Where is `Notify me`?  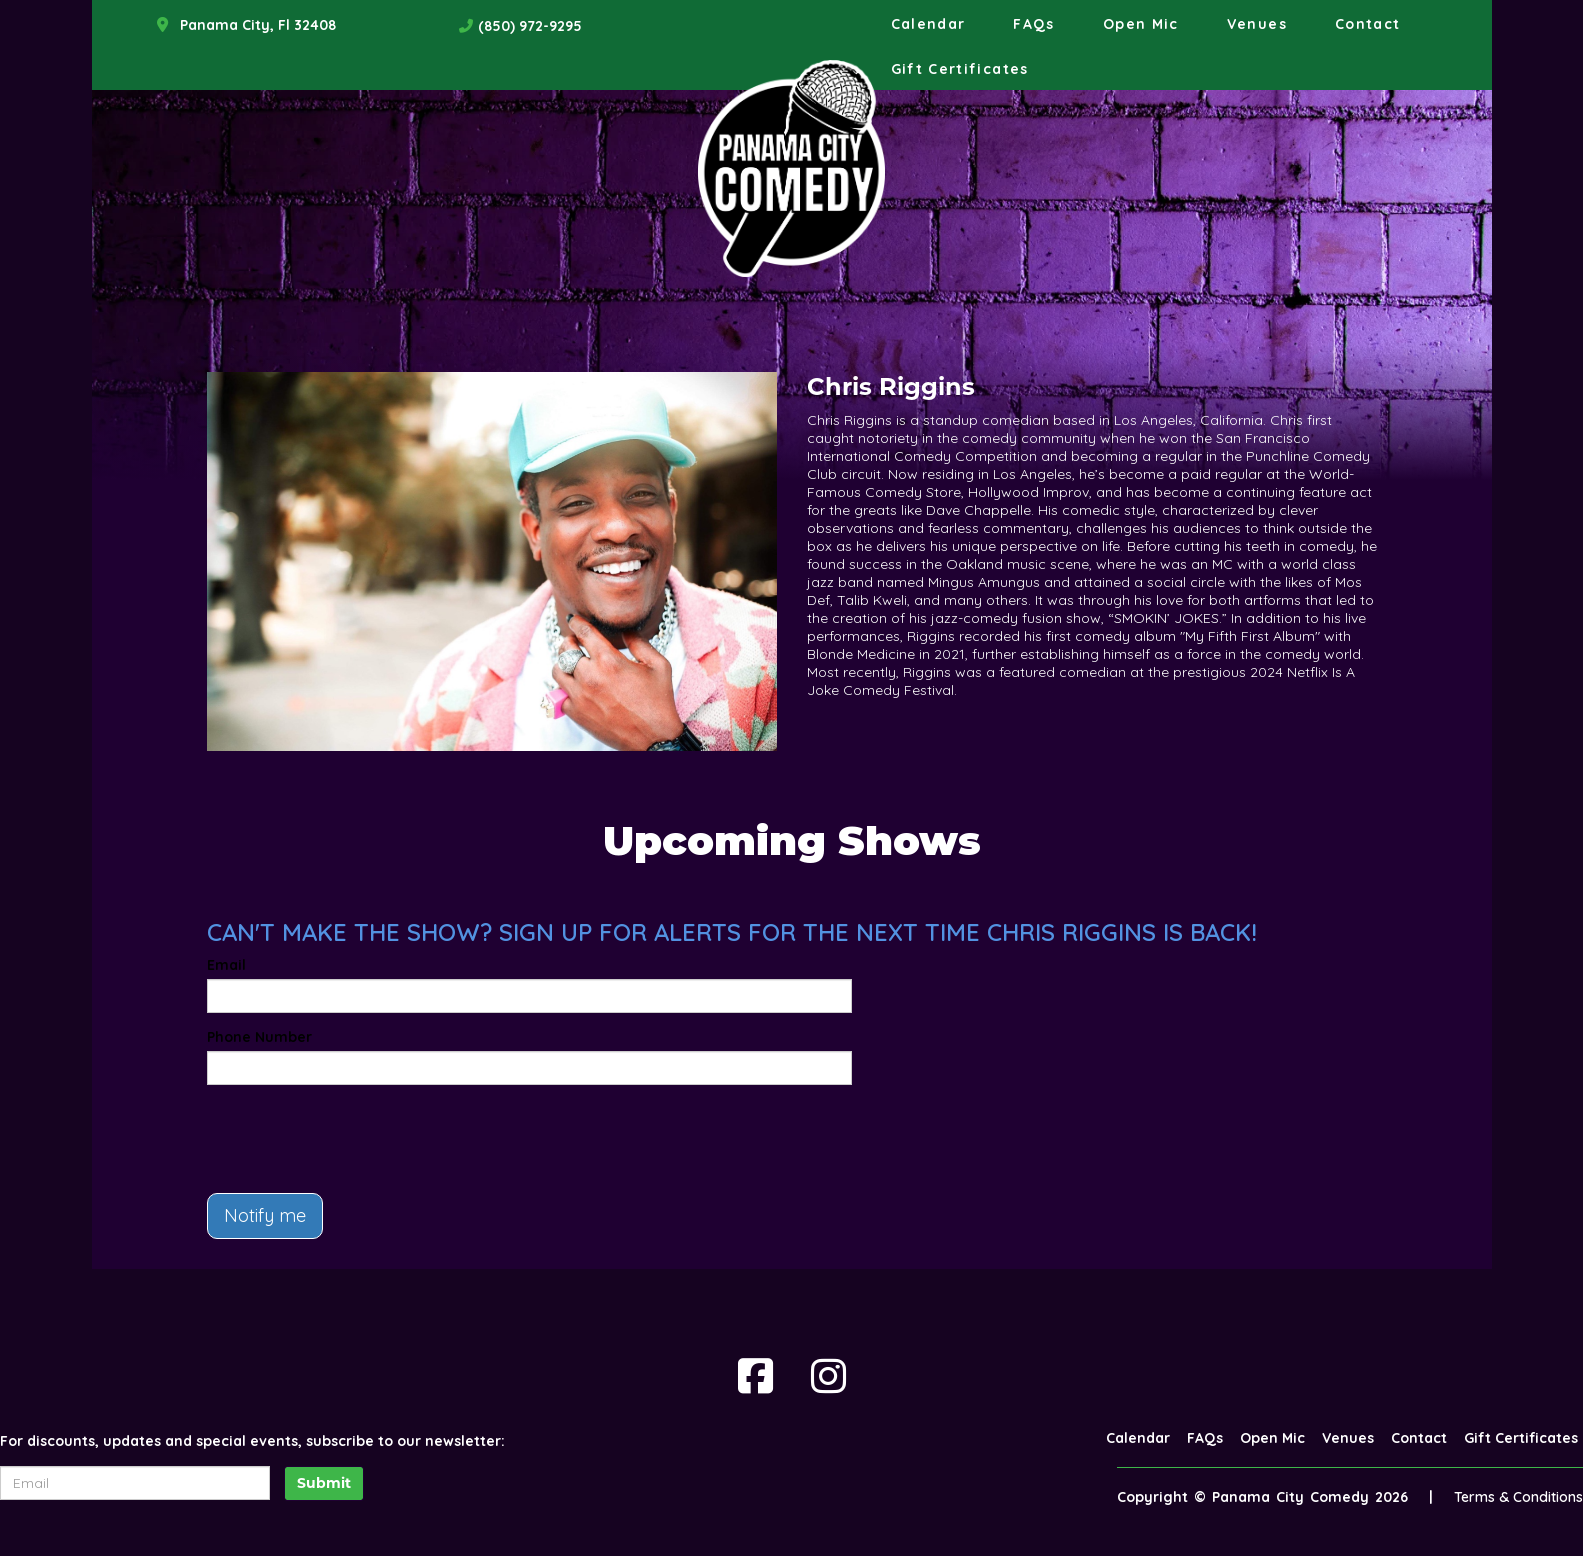 Notify me is located at coordinates (265, 1215).